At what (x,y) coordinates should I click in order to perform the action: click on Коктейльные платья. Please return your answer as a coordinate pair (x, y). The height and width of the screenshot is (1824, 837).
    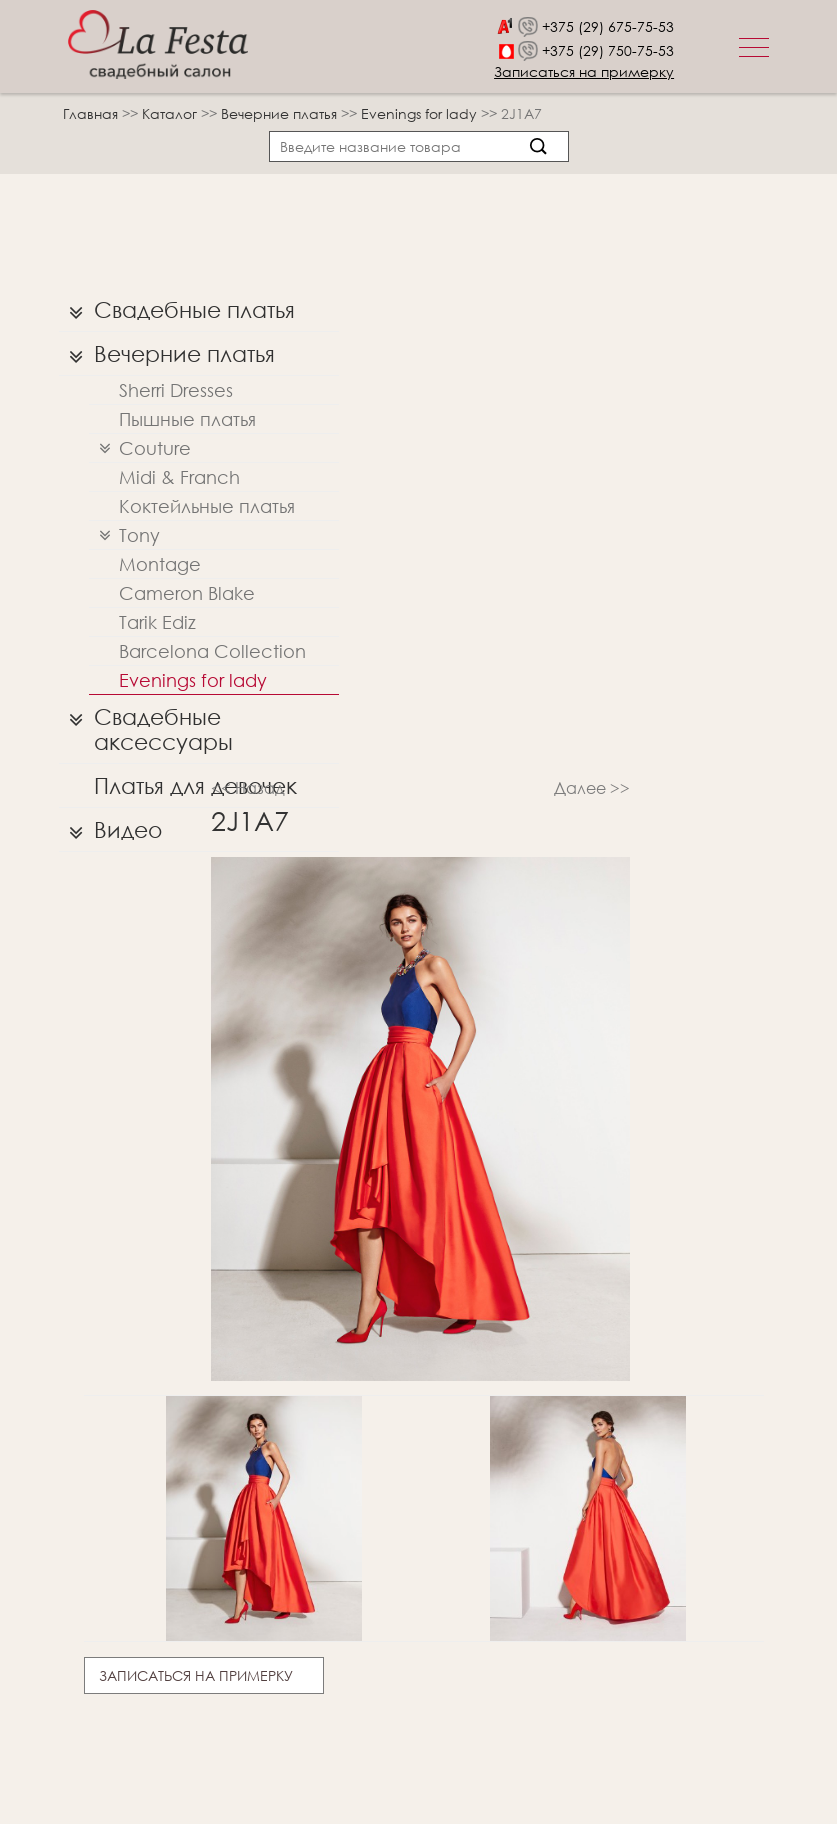
    Looking at the image, I should click on (207, 506).